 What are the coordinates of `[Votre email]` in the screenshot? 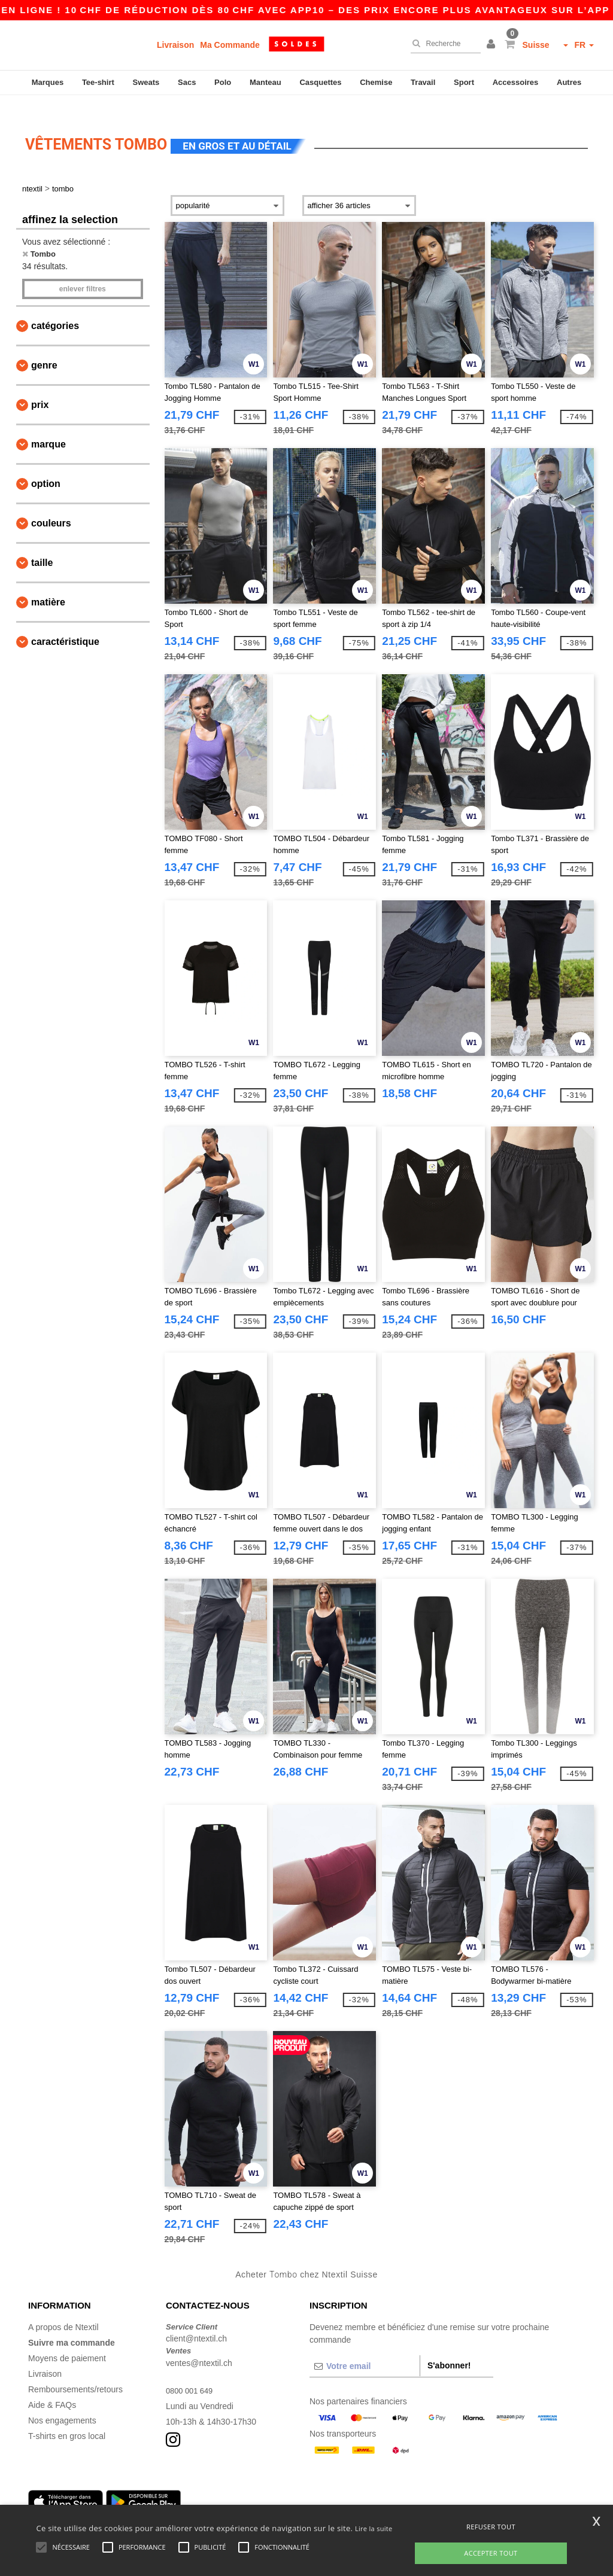 It's located at (364, 2348).